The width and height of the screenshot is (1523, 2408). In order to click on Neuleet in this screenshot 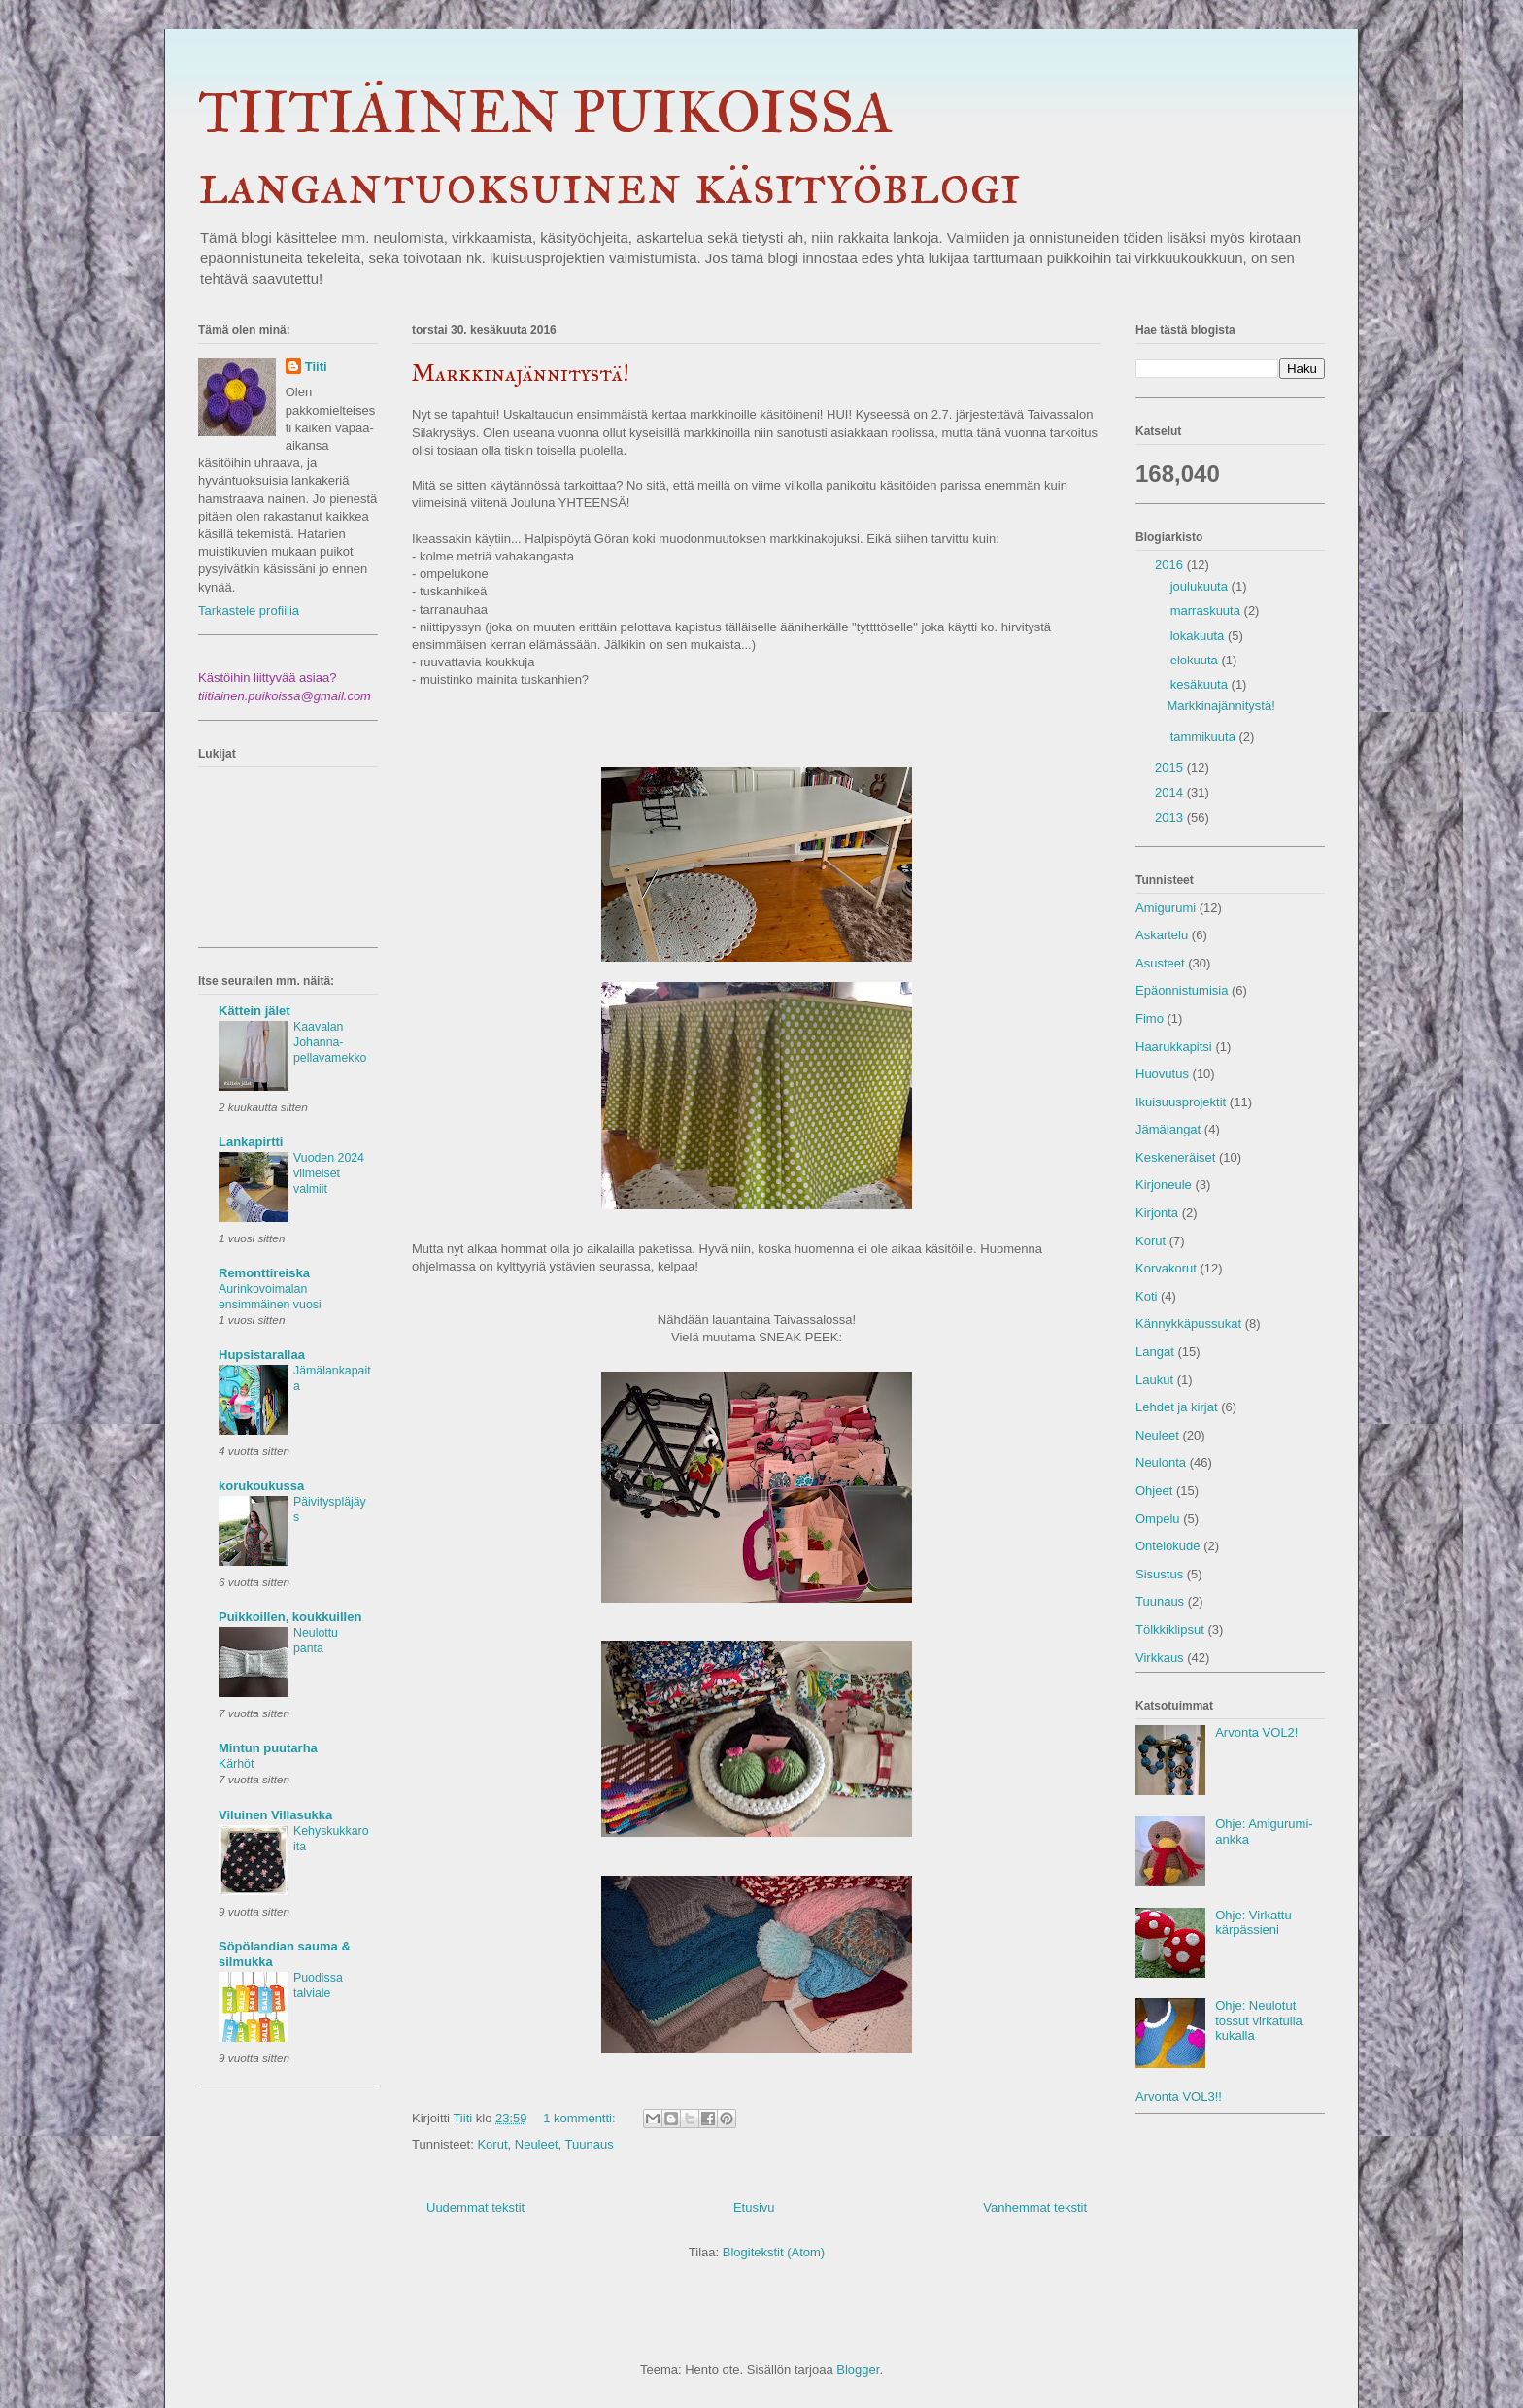, I will do `click(536, 2144)`.